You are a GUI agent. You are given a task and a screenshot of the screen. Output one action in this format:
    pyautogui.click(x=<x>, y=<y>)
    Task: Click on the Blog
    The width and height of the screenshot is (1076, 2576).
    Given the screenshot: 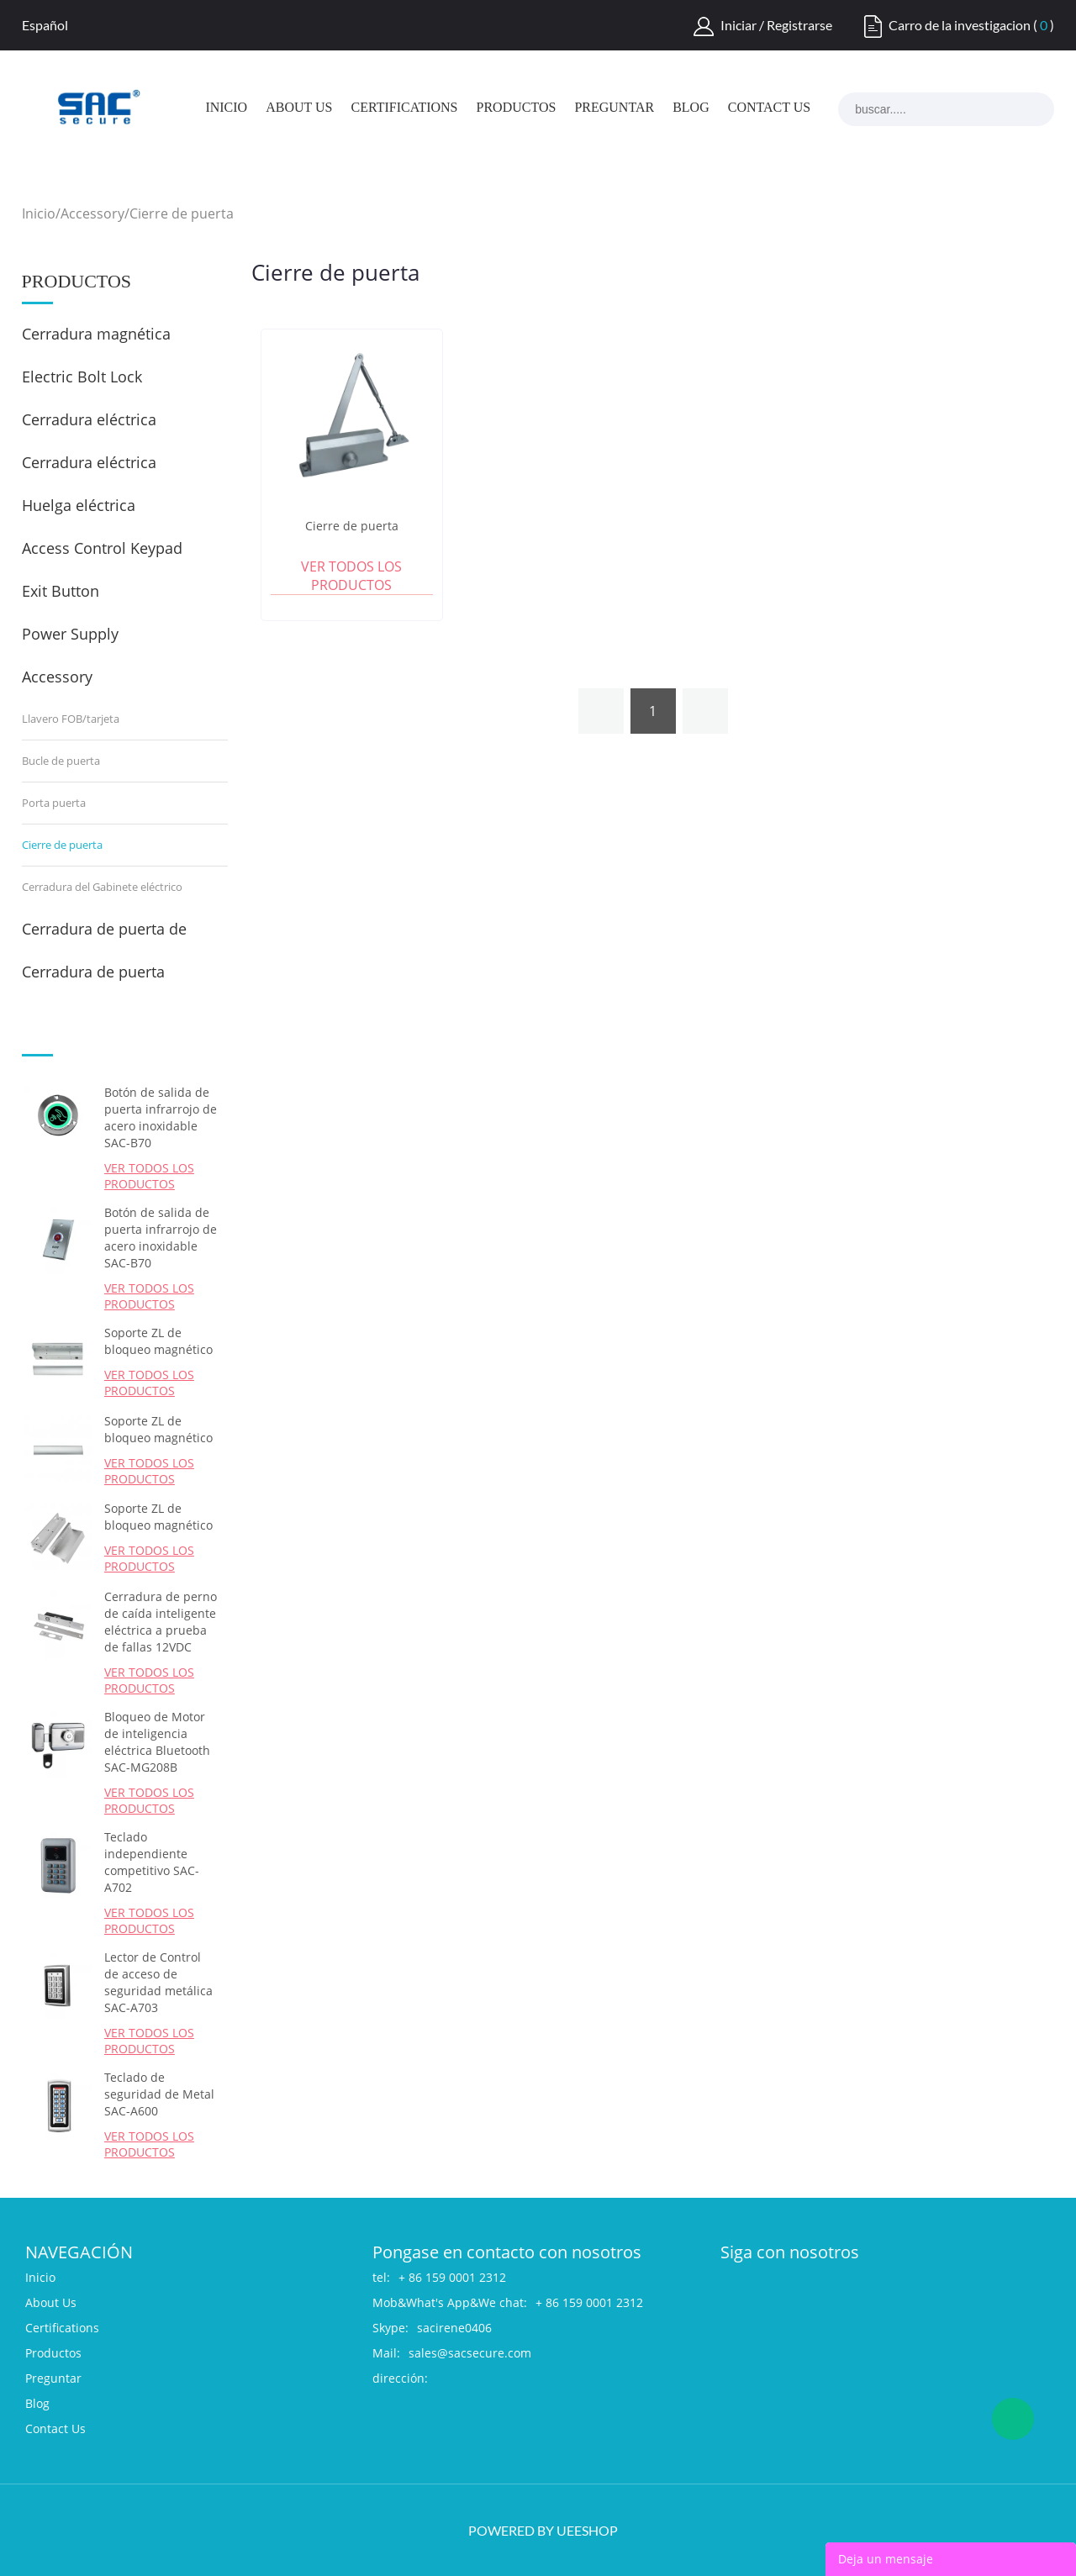 What is the action you would take?
    pyautogui.click(x=690, y=107)
    